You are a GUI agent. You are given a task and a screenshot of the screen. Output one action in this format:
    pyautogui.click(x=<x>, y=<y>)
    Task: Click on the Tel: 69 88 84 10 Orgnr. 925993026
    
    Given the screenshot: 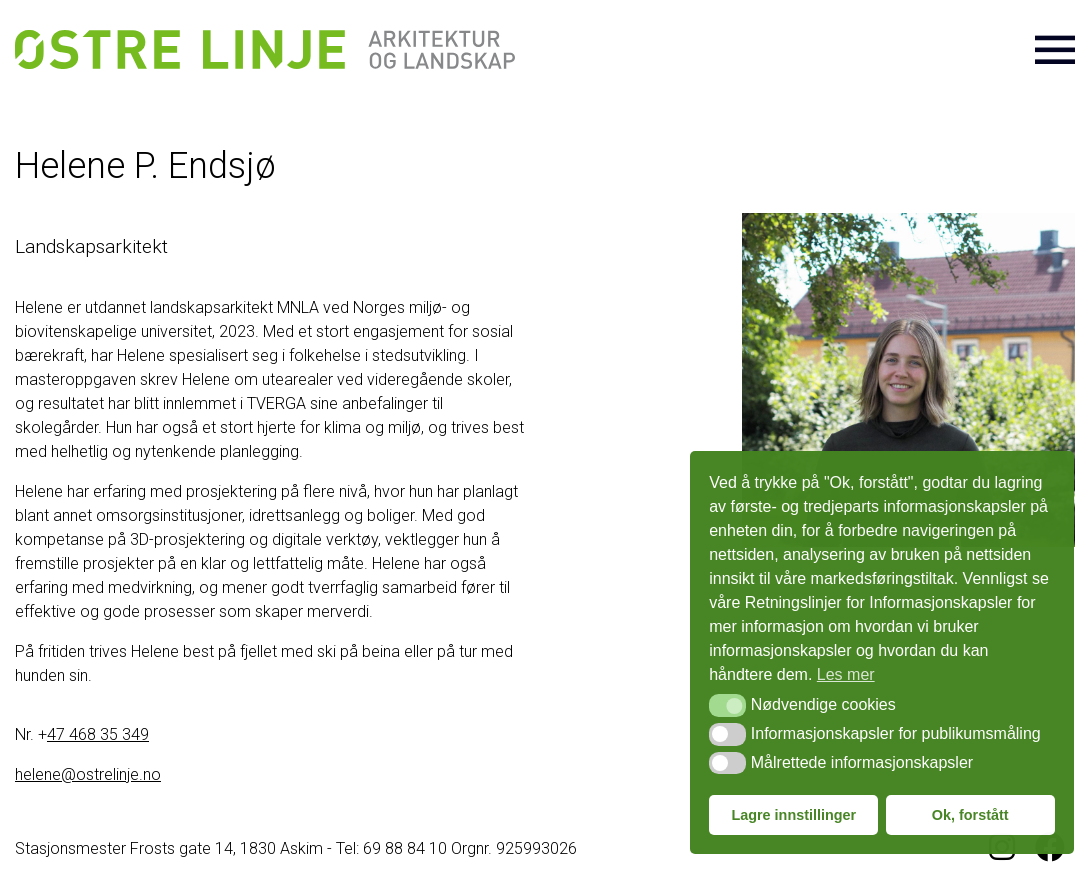 What is the action you would take?
    pyautogui.click(x=456, y=848)
    